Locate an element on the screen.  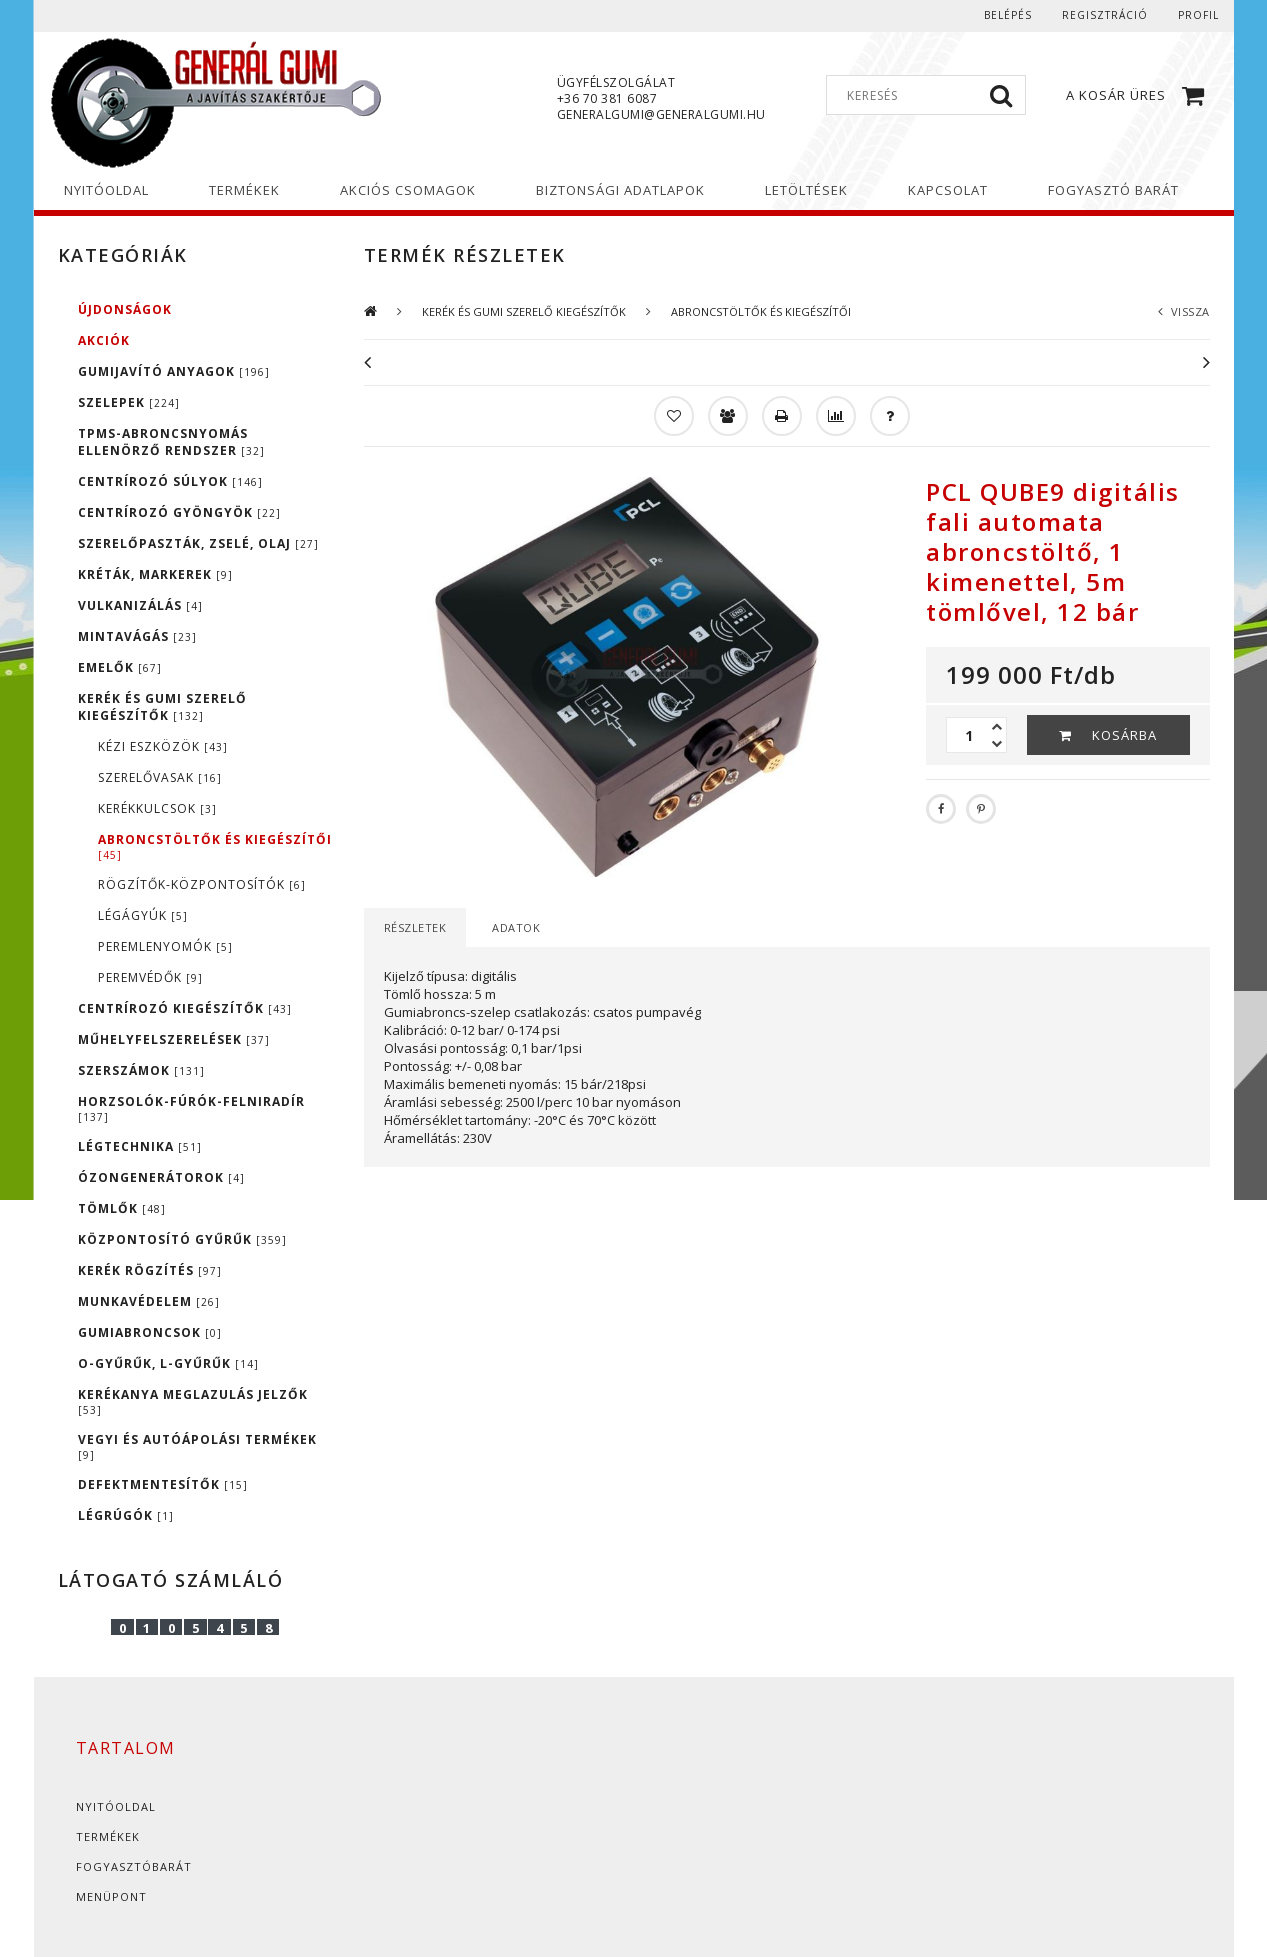
SZERELŐPASZTÁK, ZSELÉ, OLAJ is located at coordinates (198, 543).